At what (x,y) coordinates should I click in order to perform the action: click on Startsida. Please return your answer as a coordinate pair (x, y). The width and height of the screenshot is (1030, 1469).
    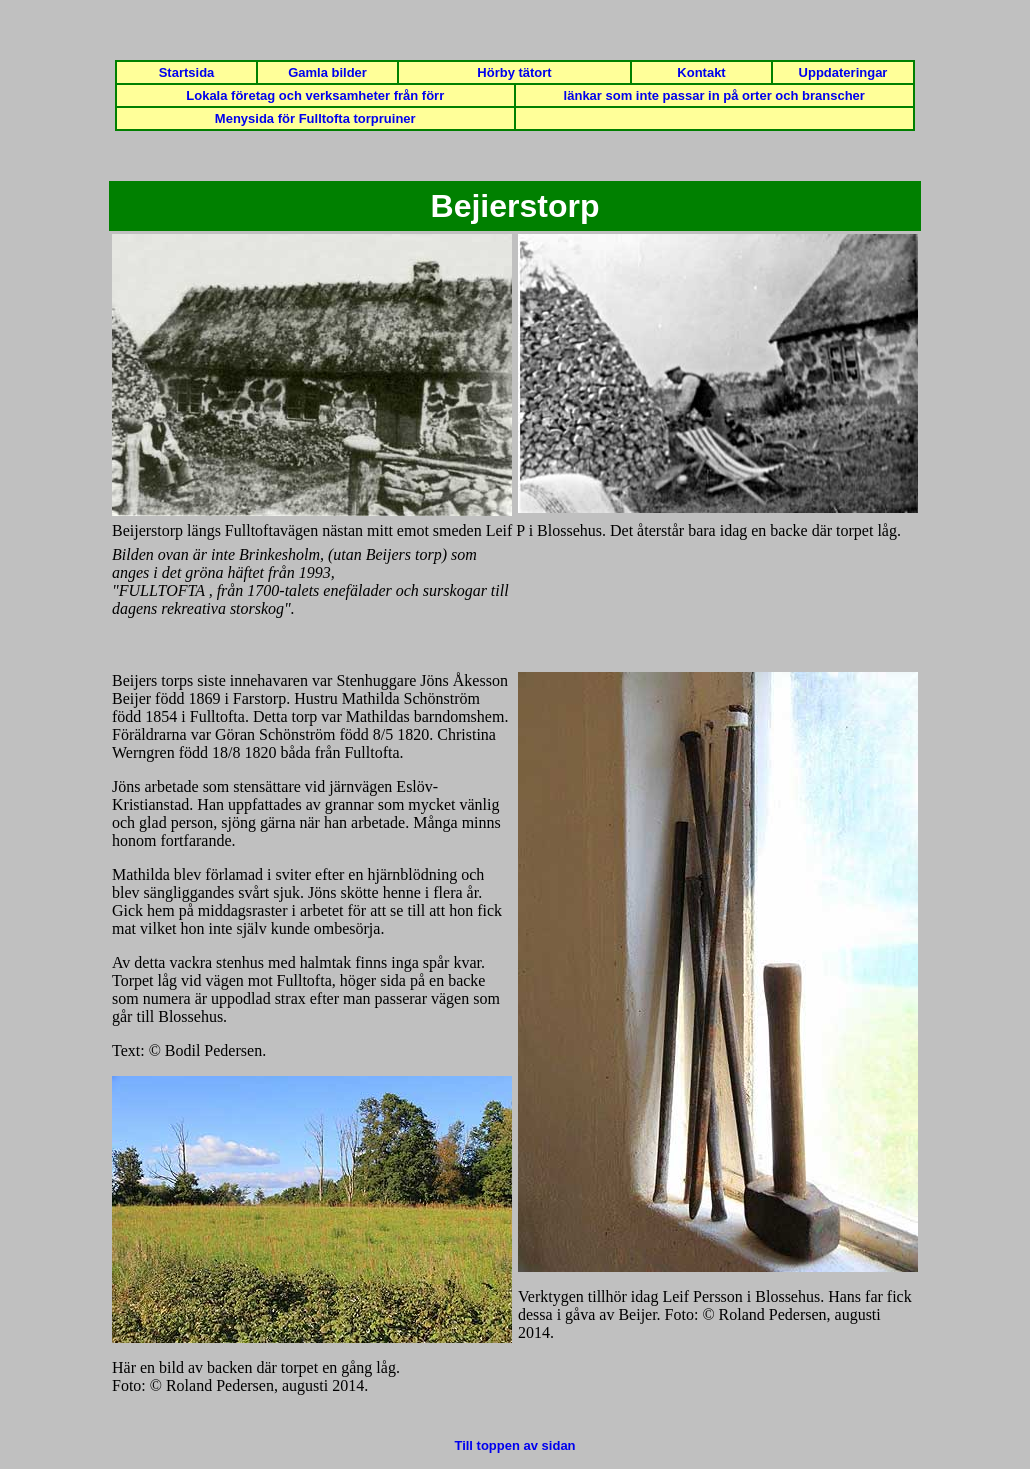
    Looking at the image, I should click on (187, 72).